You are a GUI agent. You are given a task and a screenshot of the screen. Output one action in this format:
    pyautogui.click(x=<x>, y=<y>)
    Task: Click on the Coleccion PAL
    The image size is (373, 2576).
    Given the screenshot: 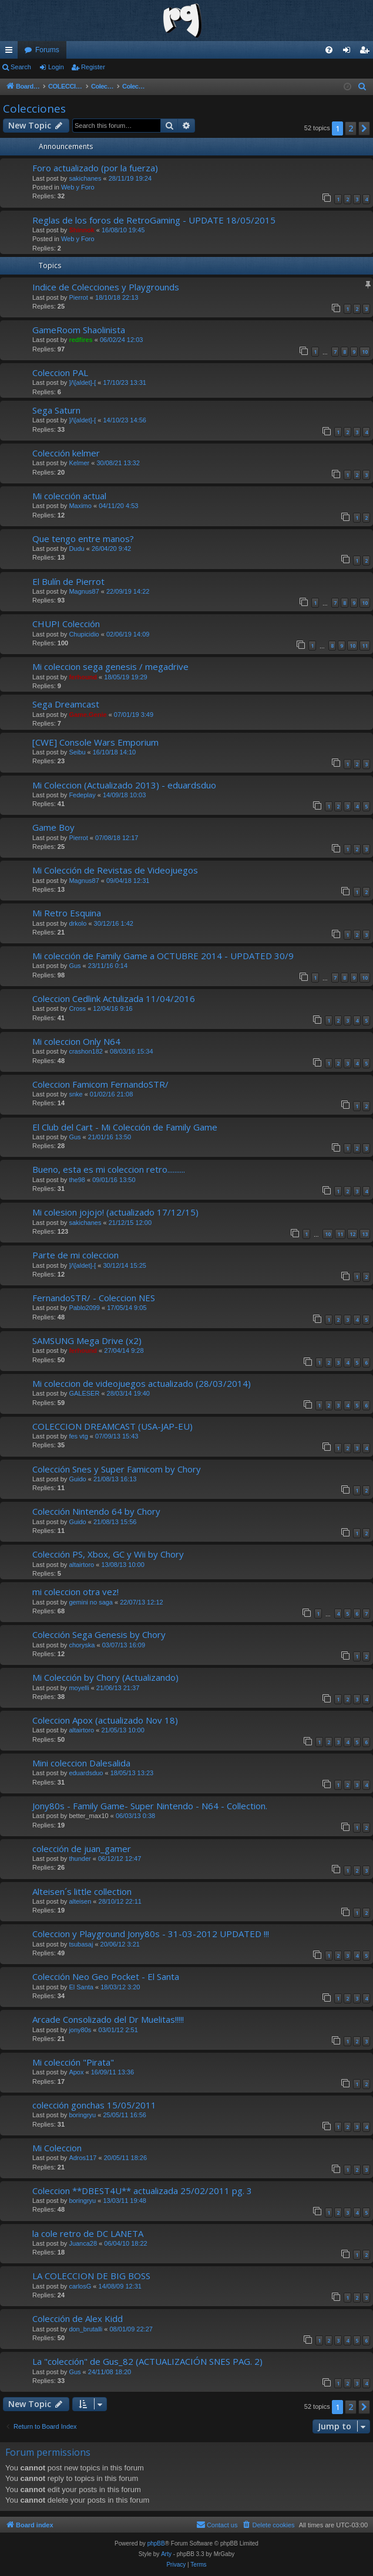 What is the action you would take?
    pyautogui.click(x=60, y=372)
    